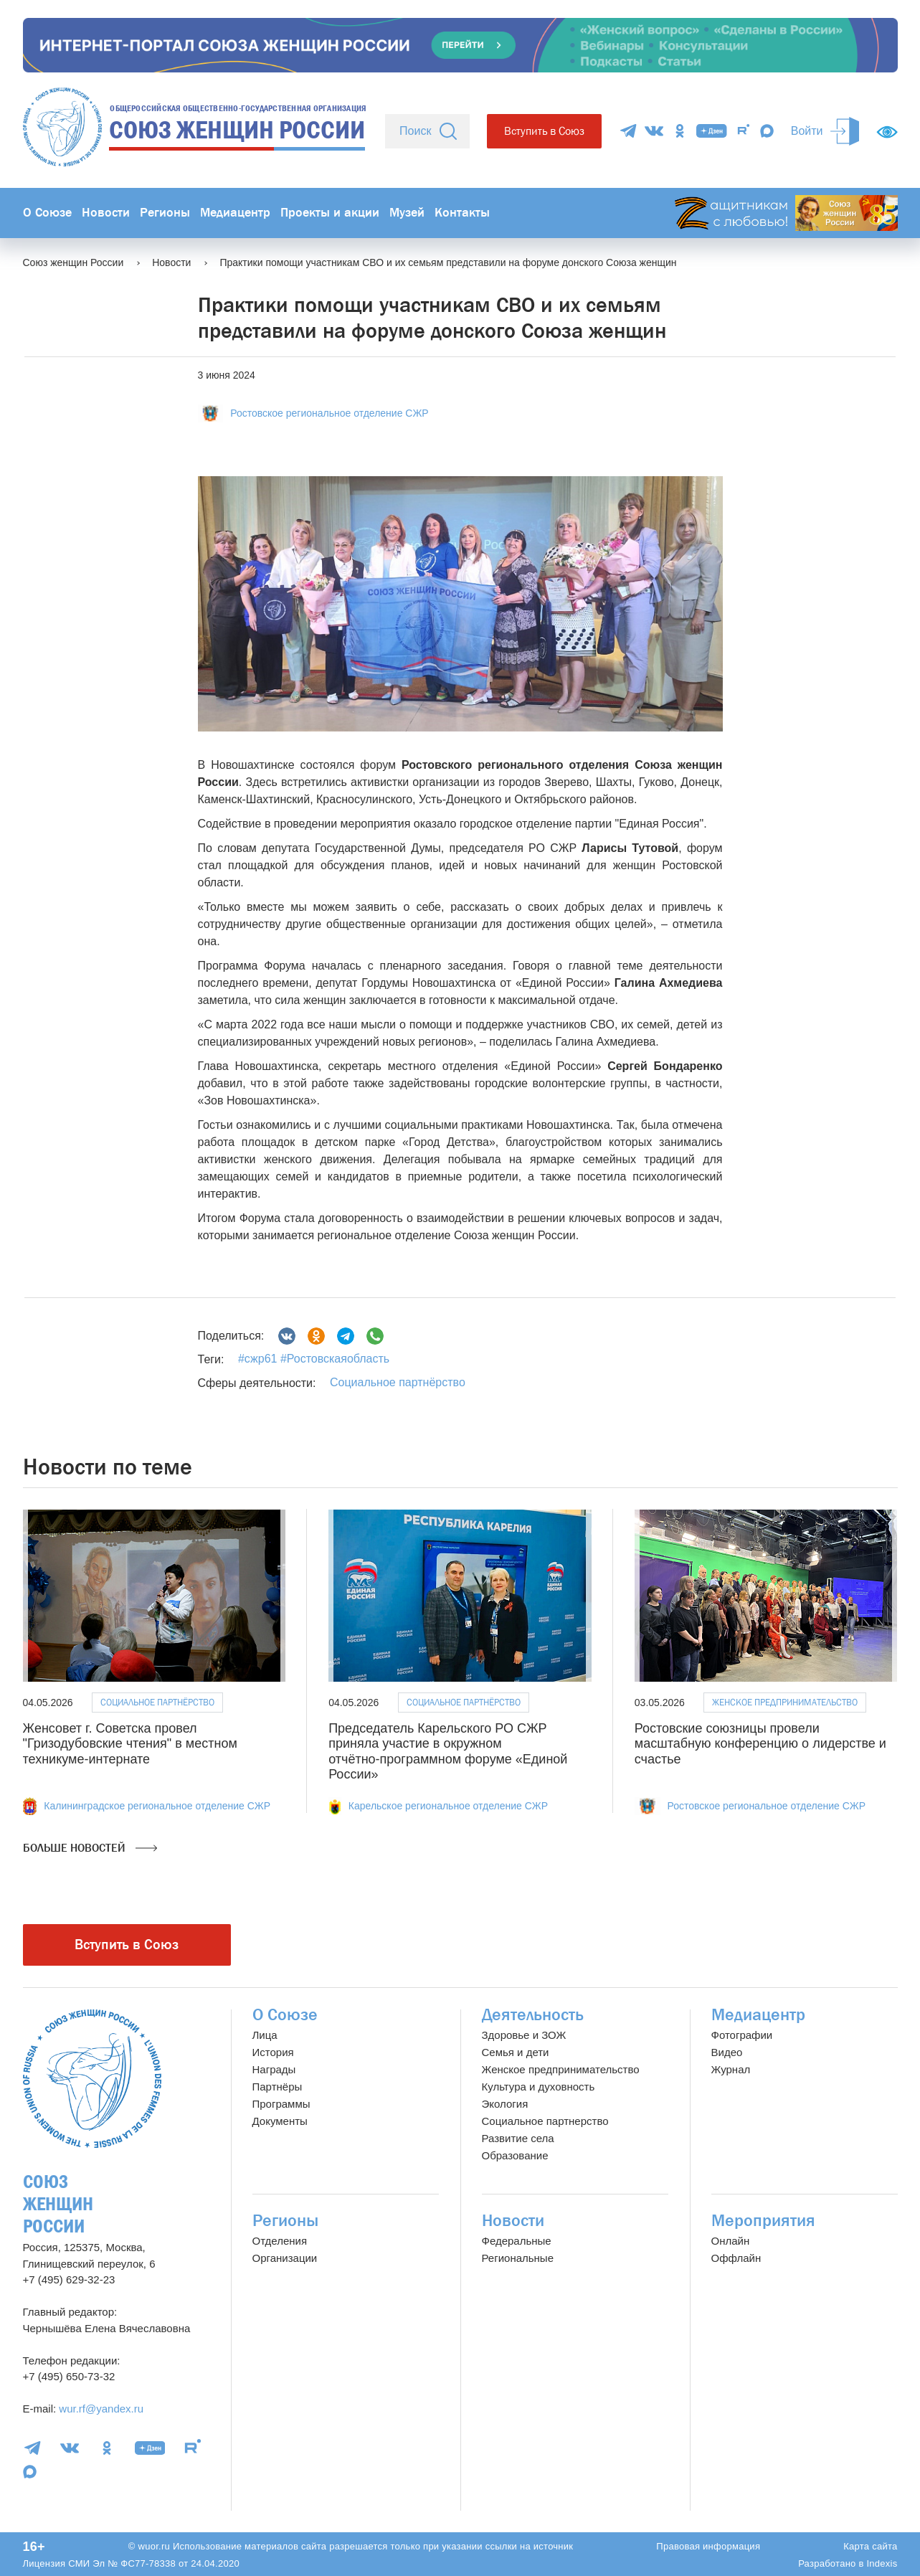 The width and height of the screenshot is (920, 2576). What do you see at coordinates (280, 2121) in the screenshot?
I see `Документы` at bounding box center [280, 2121].